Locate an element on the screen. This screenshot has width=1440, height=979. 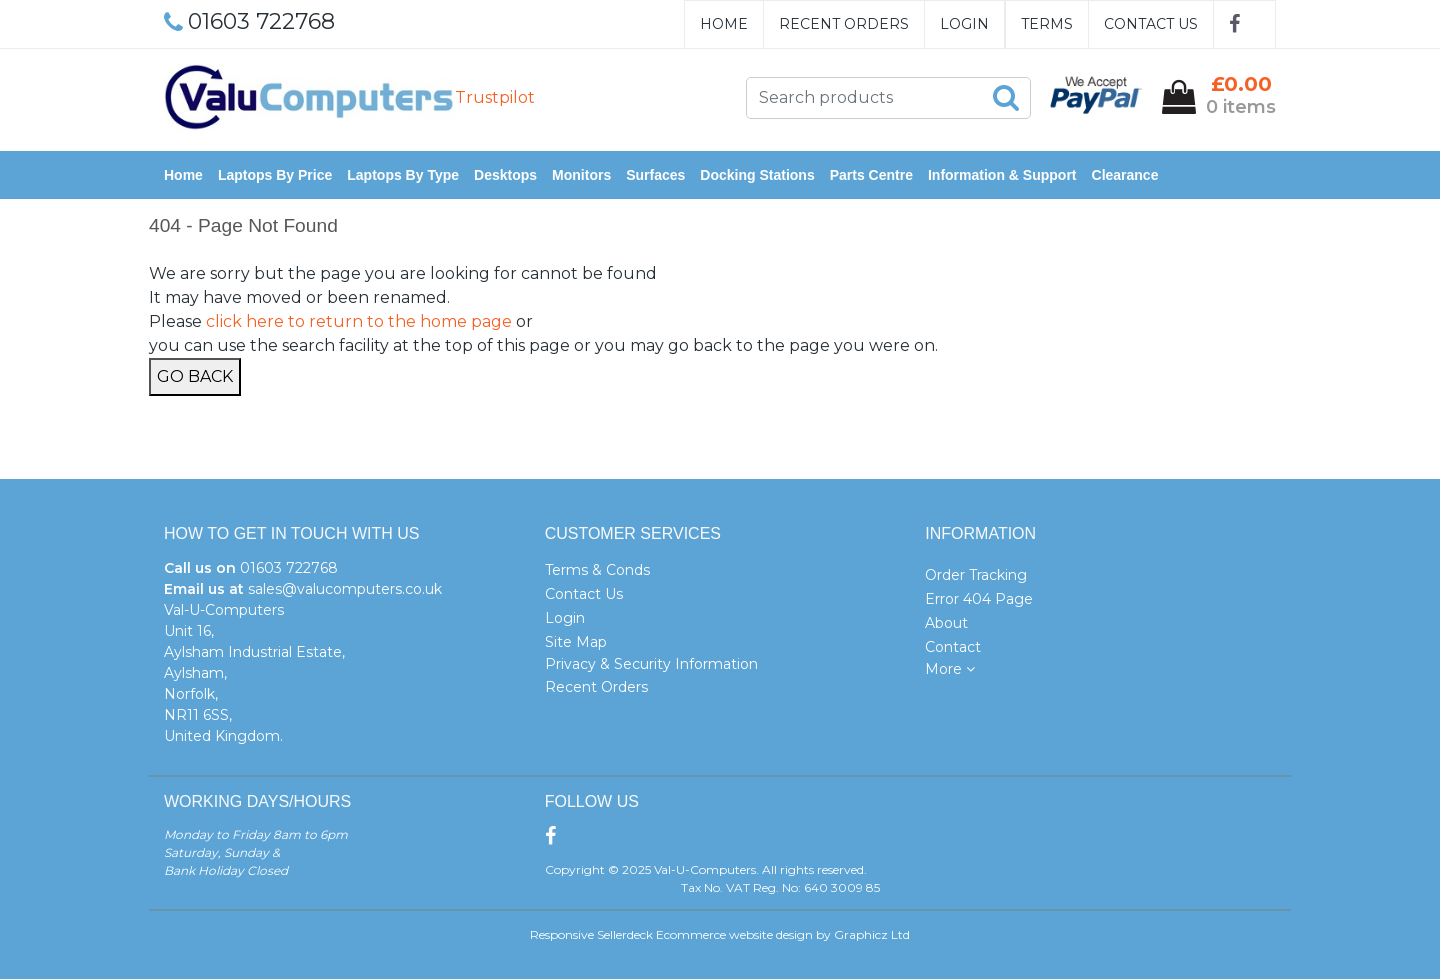
Error 404 Page is located at coordinates (979, 599).